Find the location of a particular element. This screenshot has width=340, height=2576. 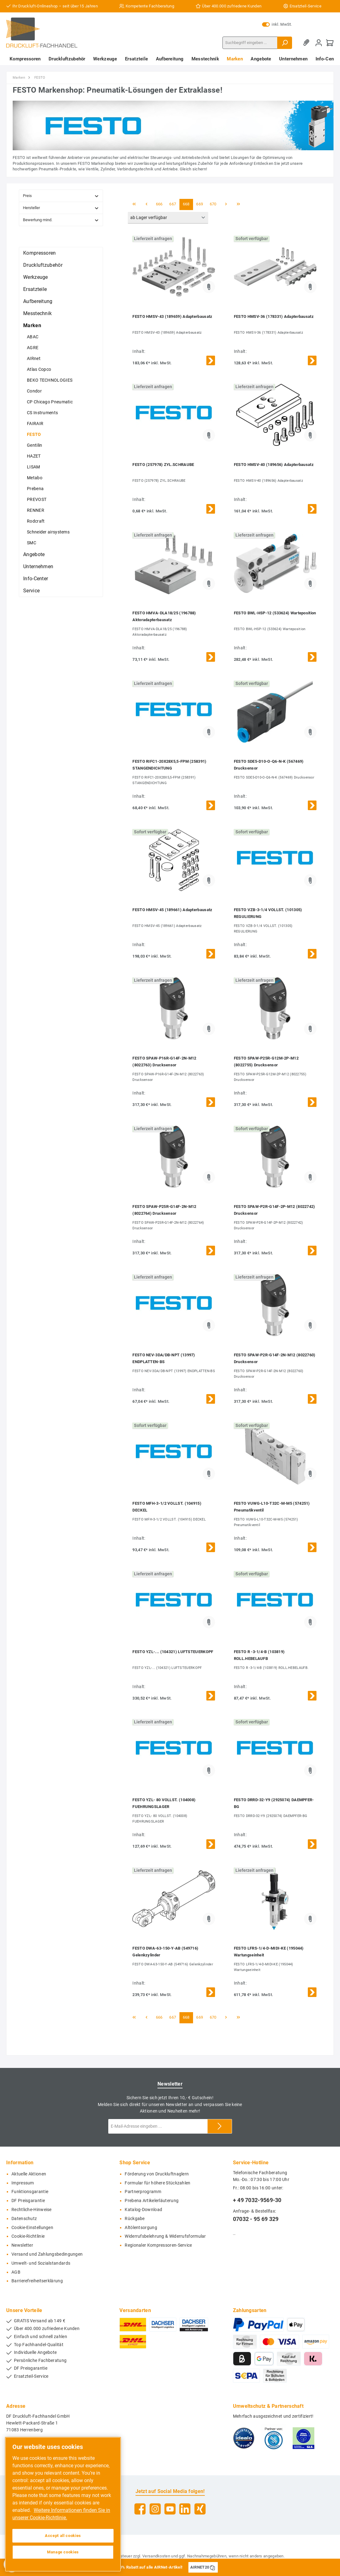

FAIRAIR is located at coordinates (35, 423).